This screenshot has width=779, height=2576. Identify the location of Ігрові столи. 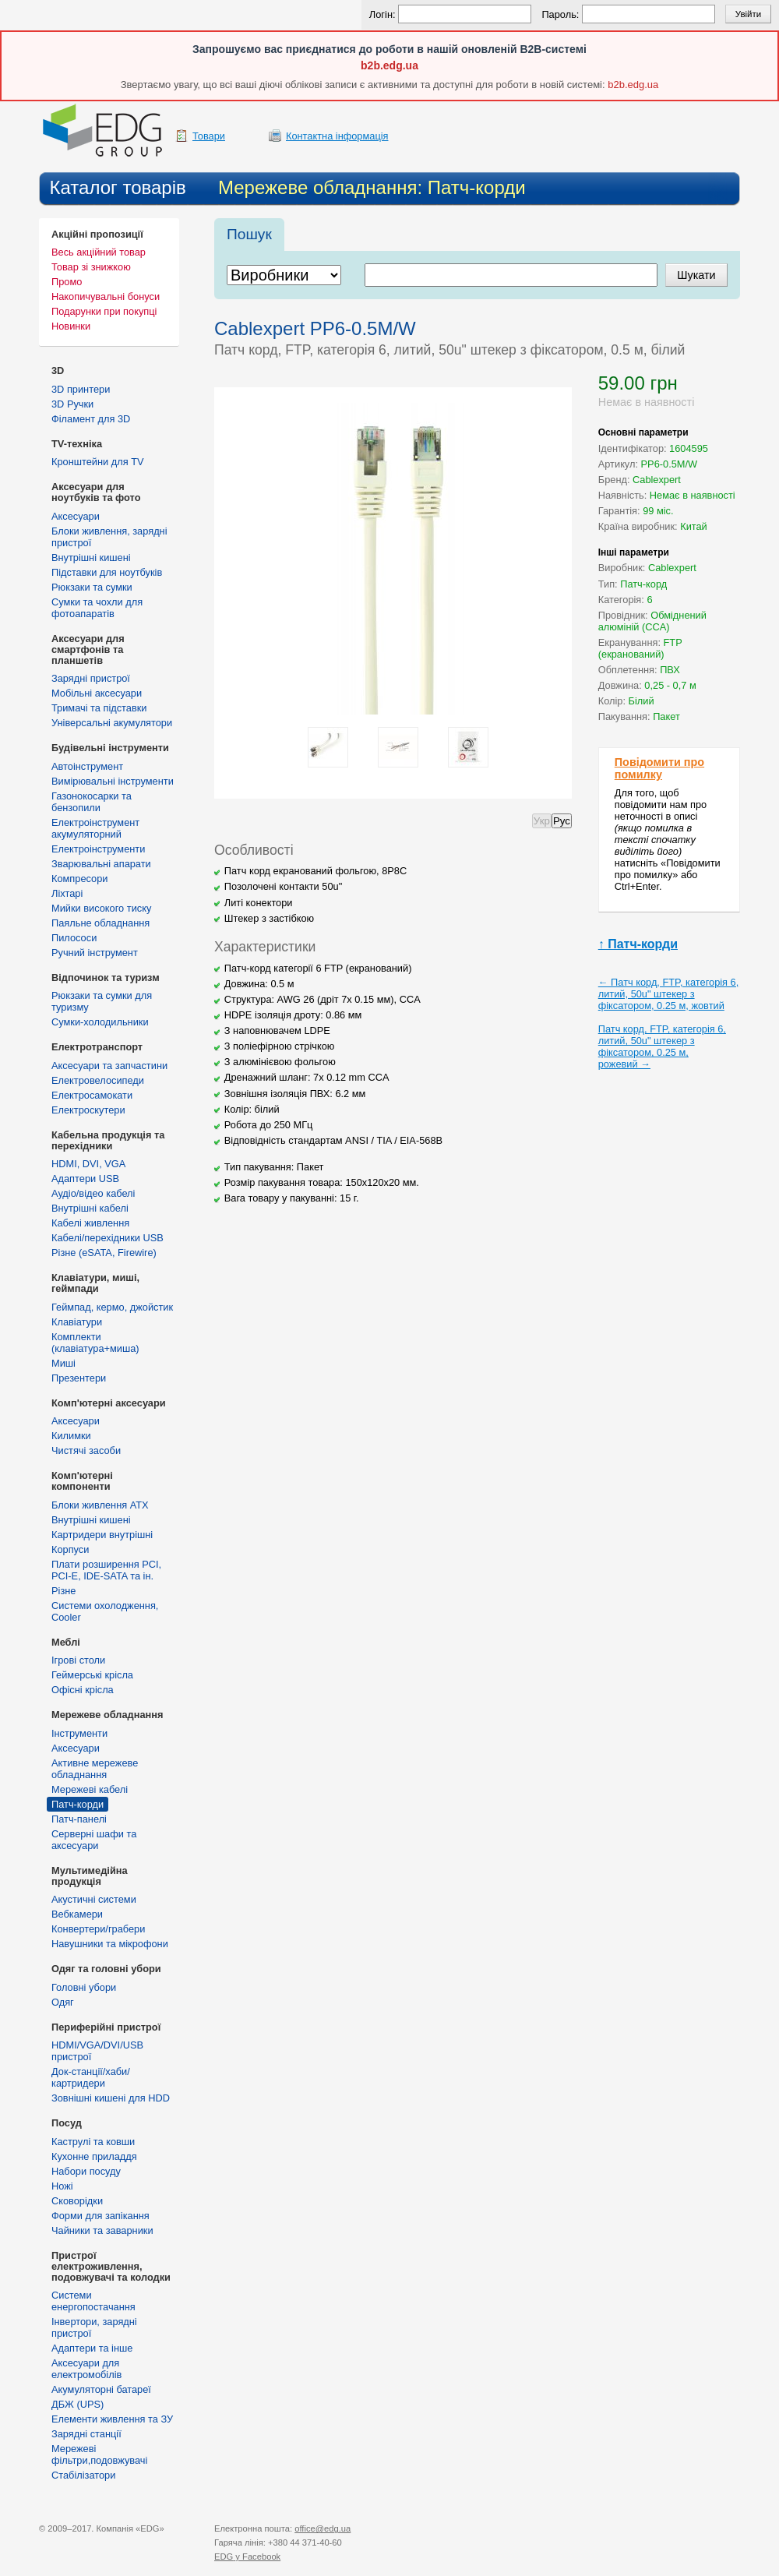
(78, 1660).